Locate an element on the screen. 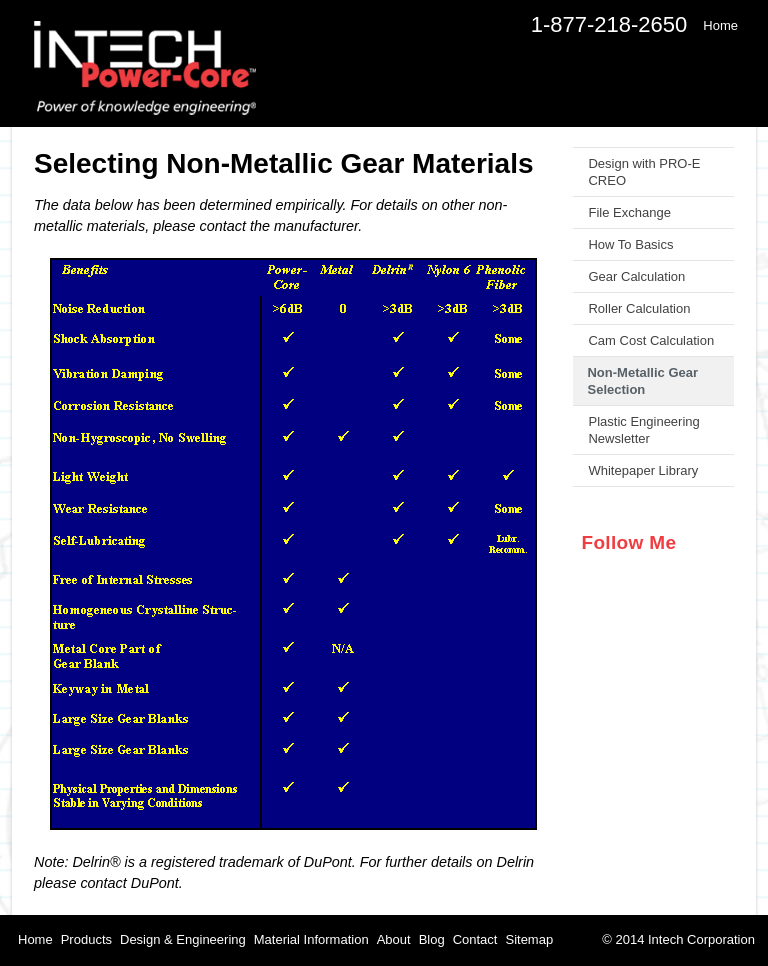 This screenshot has width=768, height=966. Gear Calculation [menuitem] is located at coordinates (636, 276).